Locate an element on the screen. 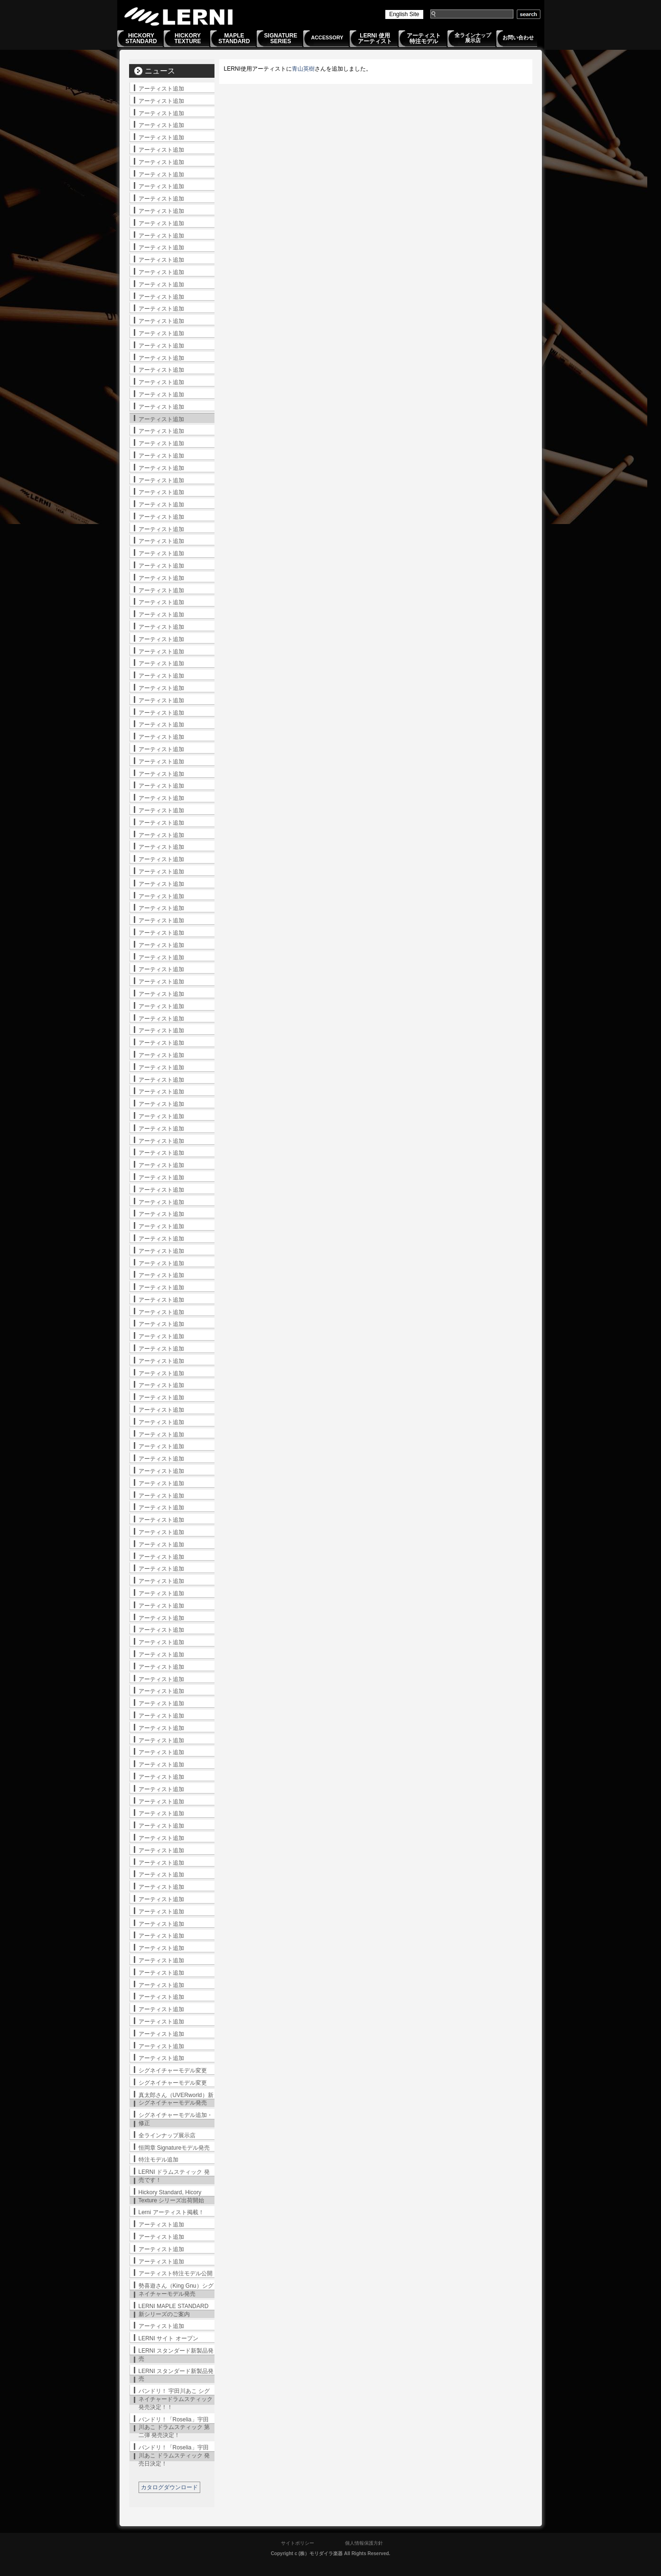  恒岡章 Signatureモデル発売 is located at coordinates (174, 2147).